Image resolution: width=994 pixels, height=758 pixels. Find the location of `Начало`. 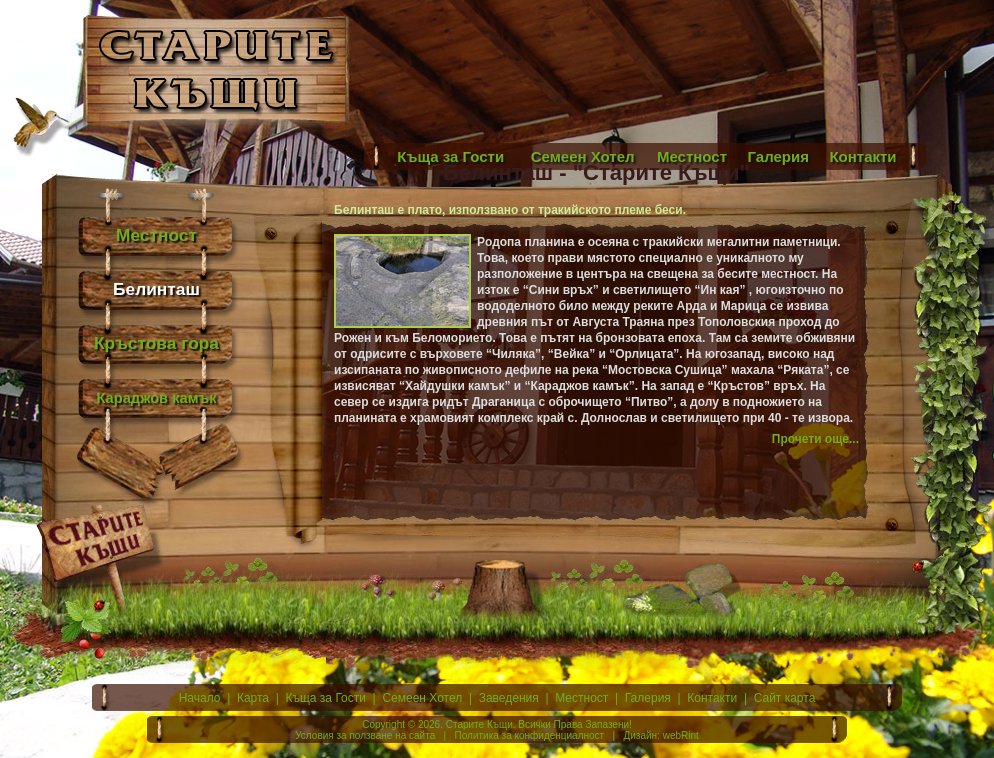

Начало is located at coordinates (200, 698).